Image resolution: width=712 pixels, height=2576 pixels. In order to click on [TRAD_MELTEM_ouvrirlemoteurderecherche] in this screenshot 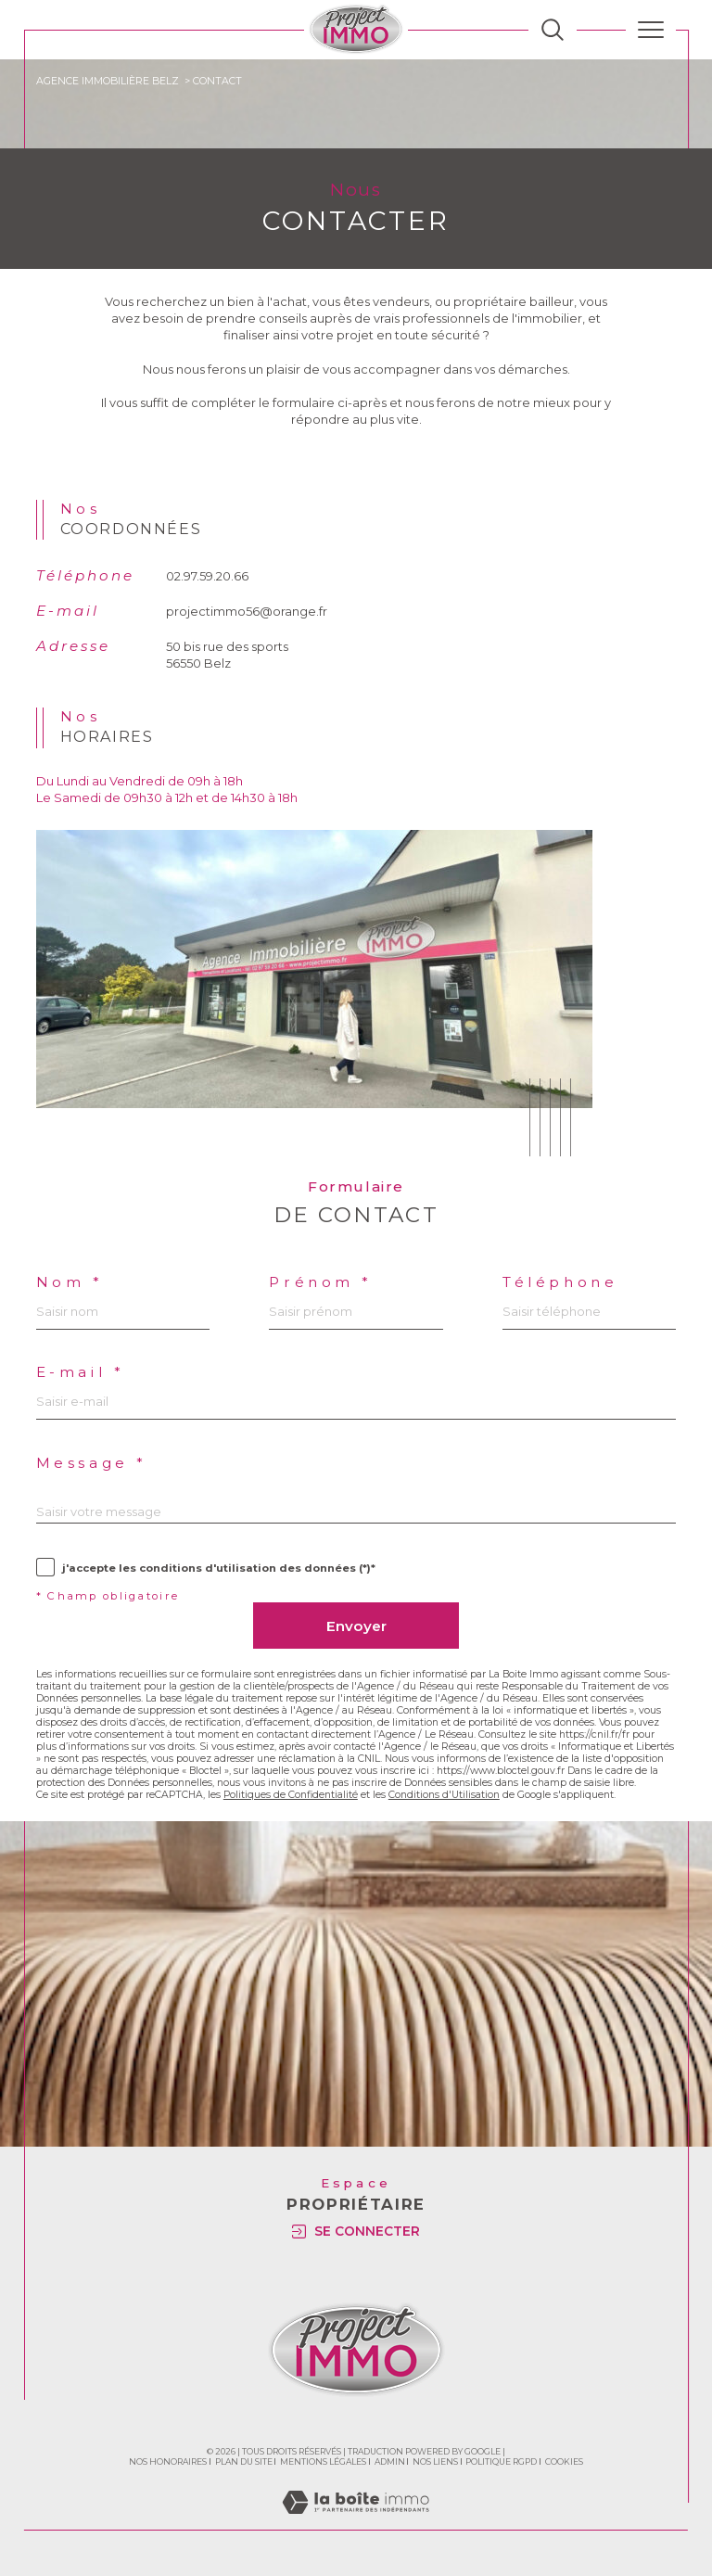, I will do `click(552, 30)`.